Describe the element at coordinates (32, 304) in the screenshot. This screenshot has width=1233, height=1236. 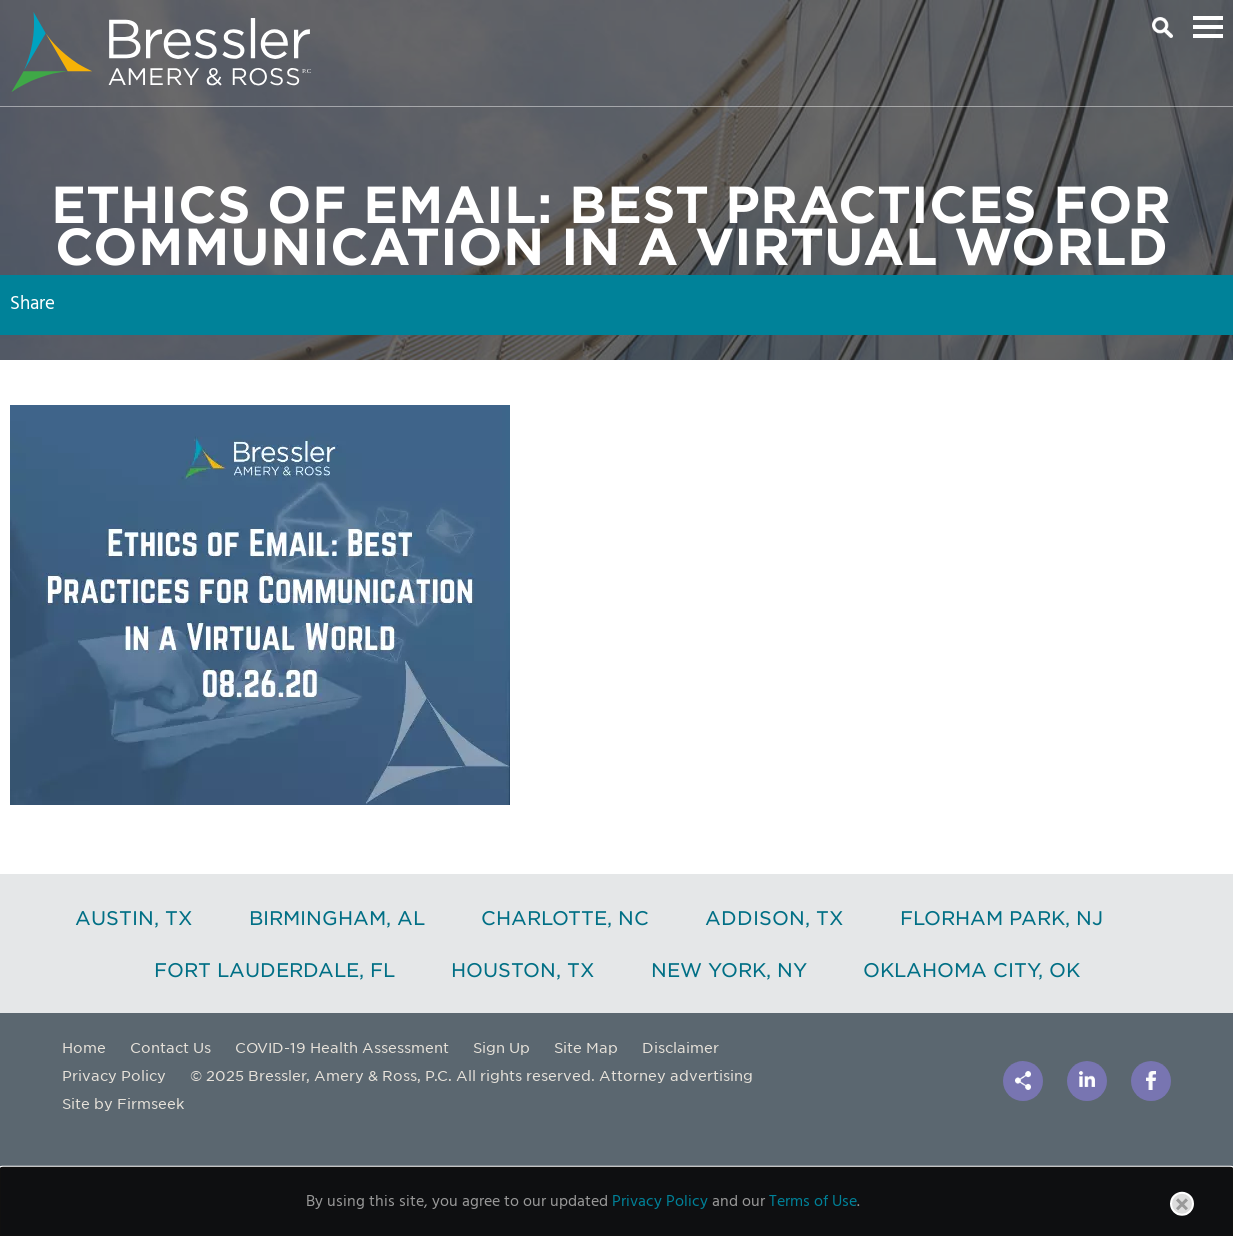
I see `Share` at that location.